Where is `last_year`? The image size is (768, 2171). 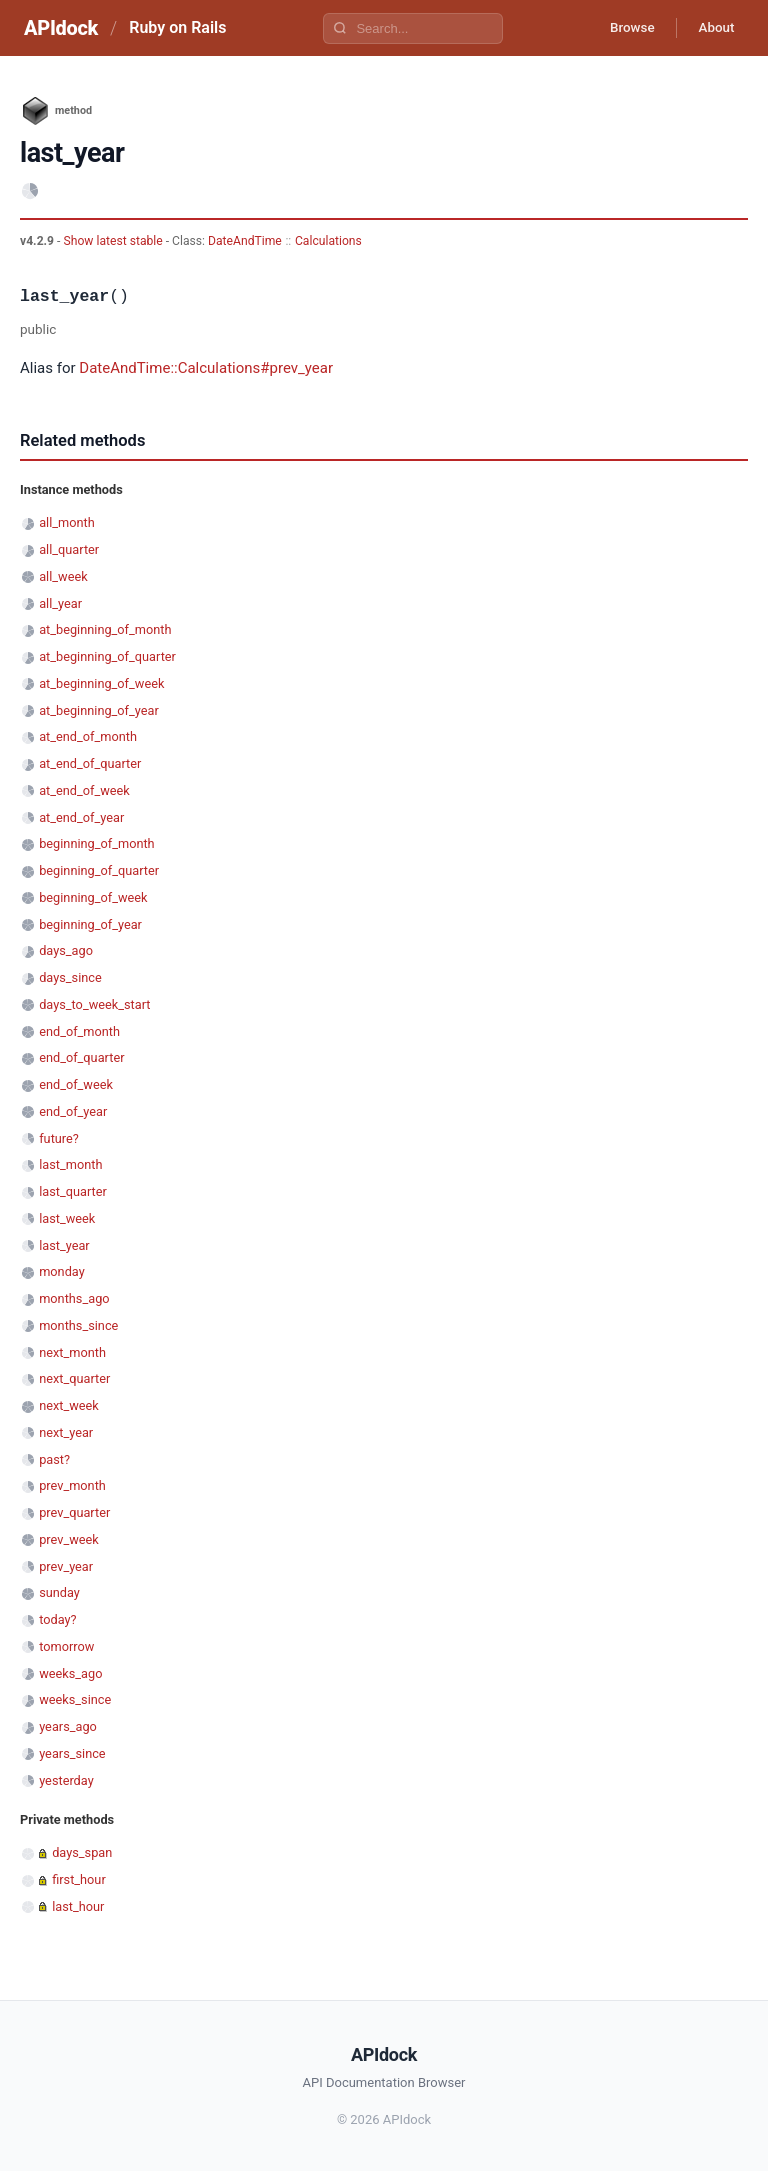
last_year is located at coordinates (64, 1245).